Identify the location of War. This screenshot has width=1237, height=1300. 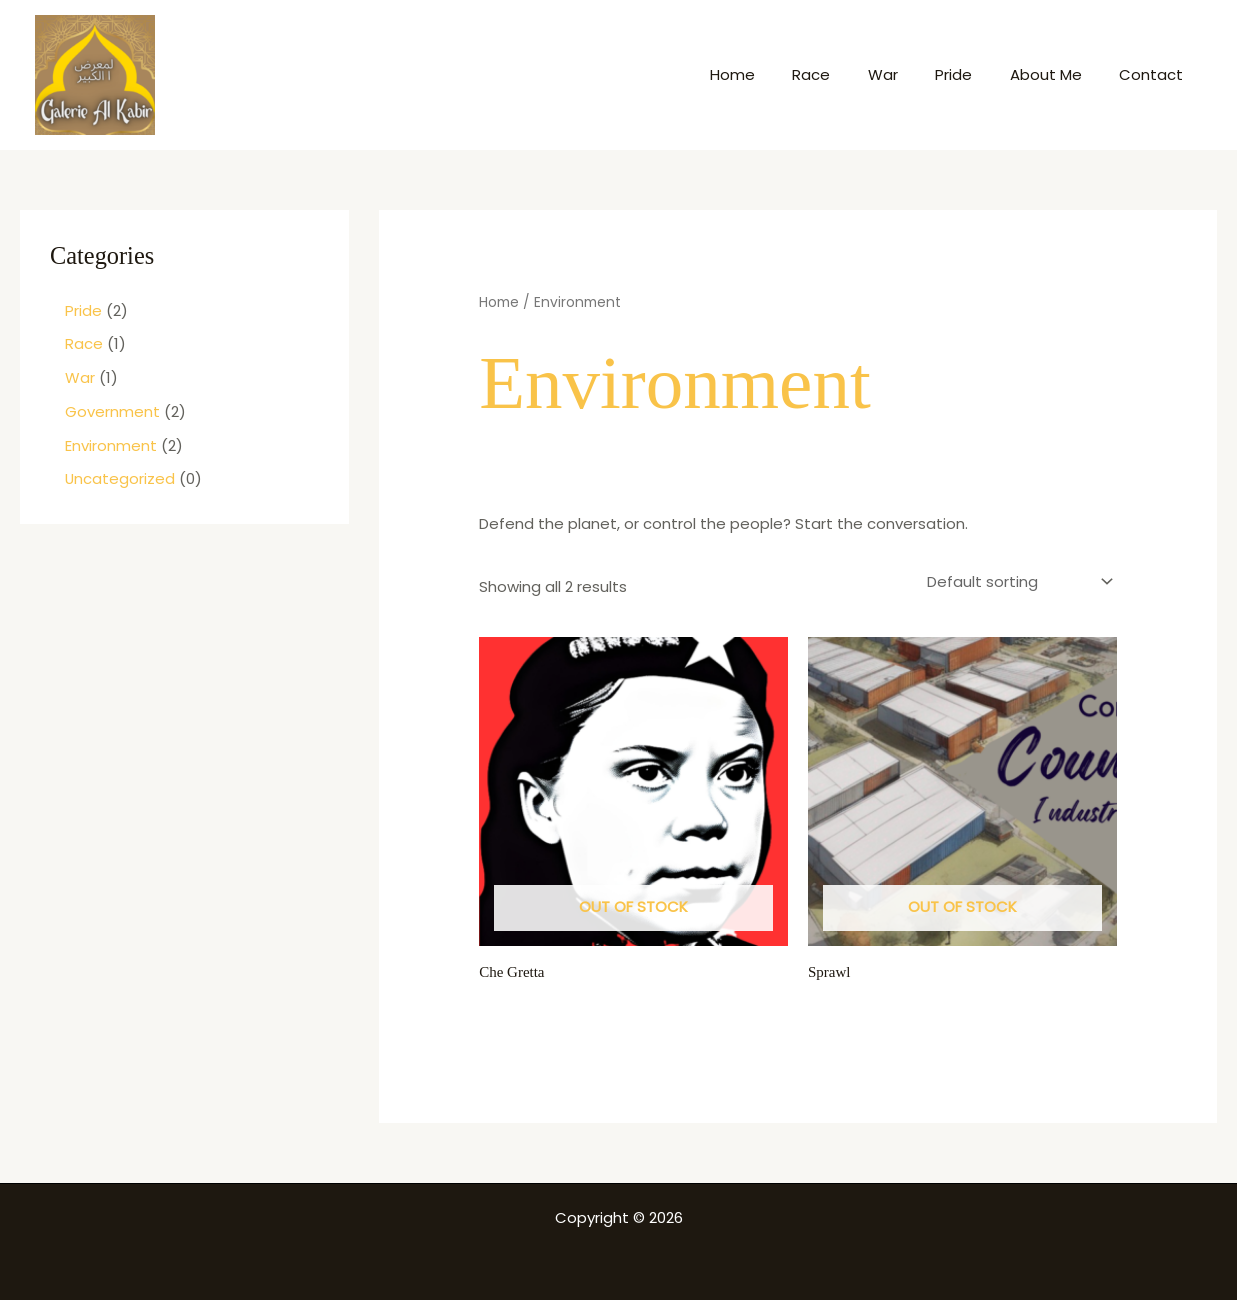
(909, 74).